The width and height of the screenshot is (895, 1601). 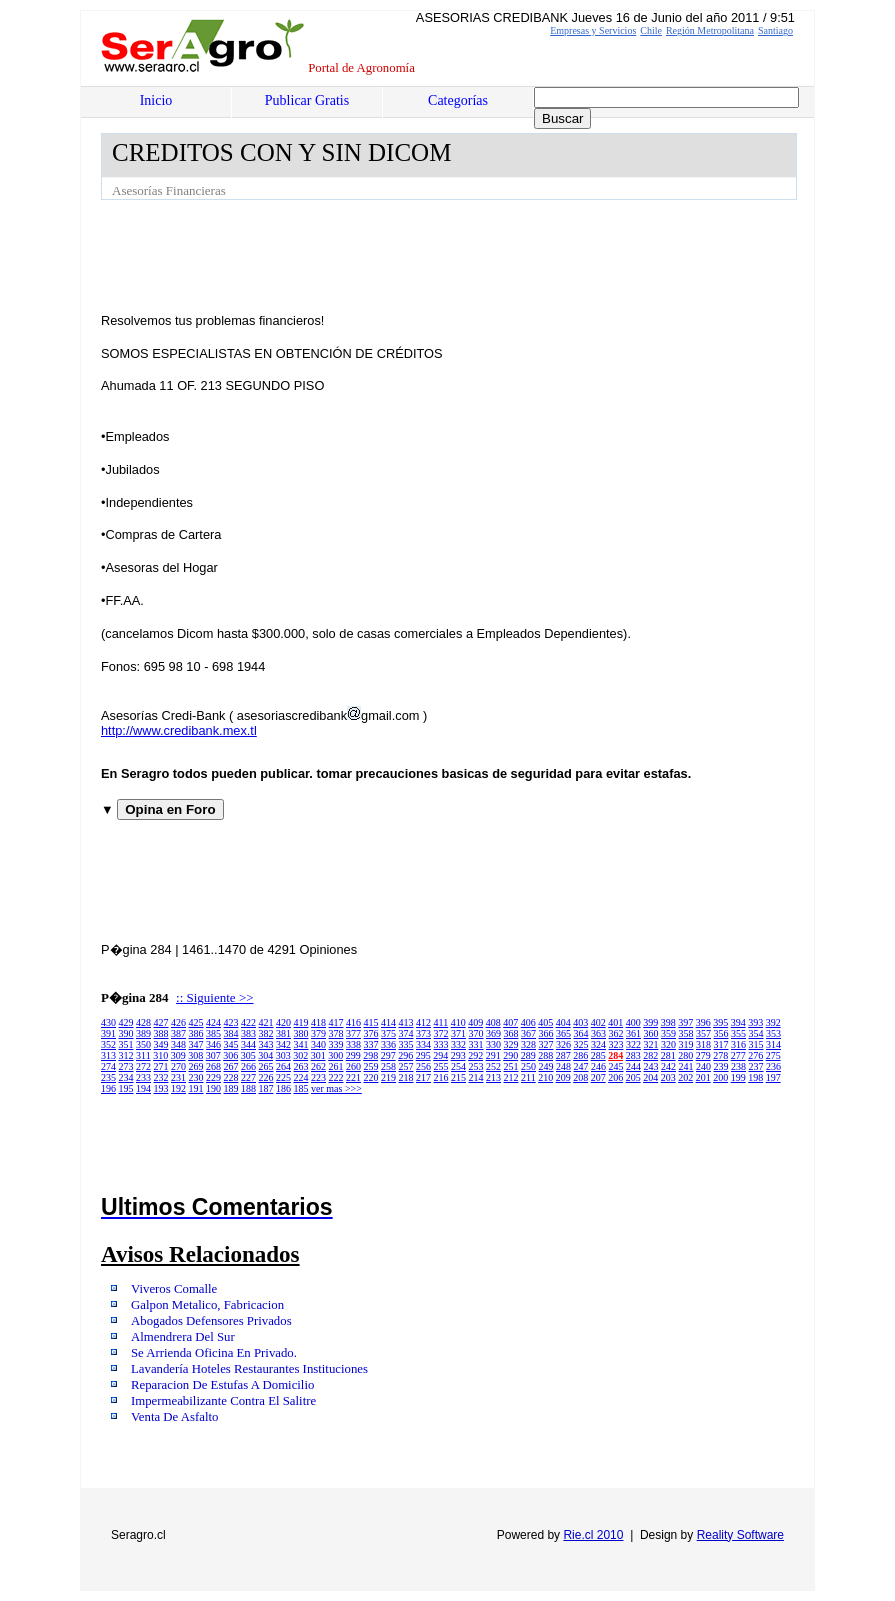 What do you see at coordinates (223, 1401) in the screenshot?
I see `Impermeabilizante Contra El Salitre` at bounding box center [223, 1401].